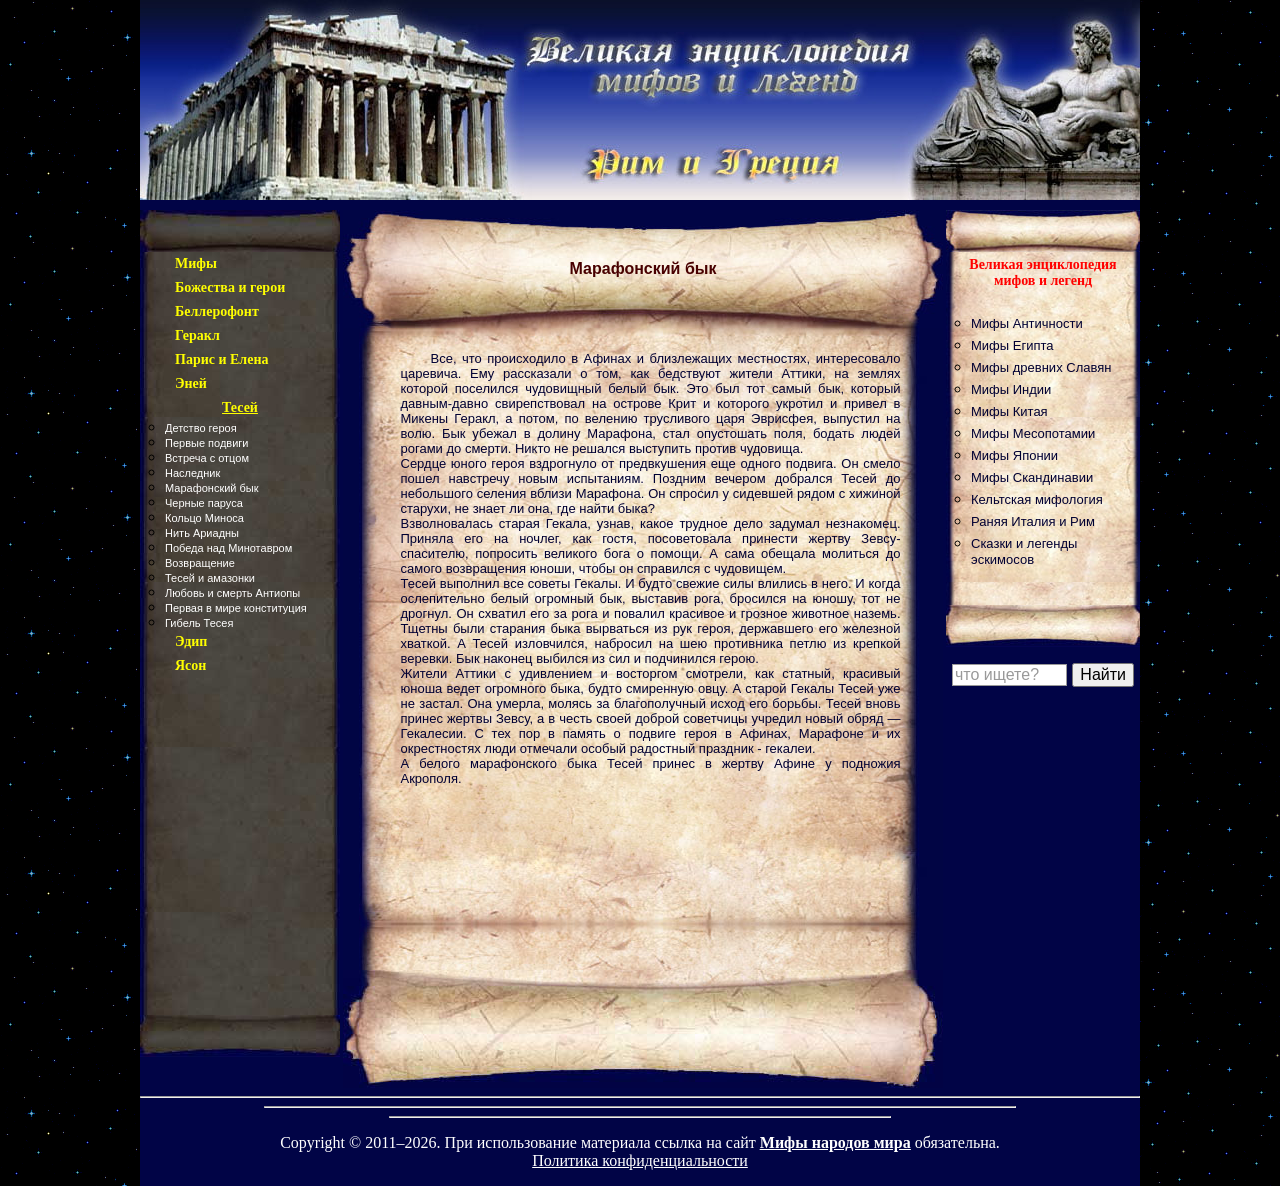 Image resolution: width=1280 pixels, height=1186 pixels. Describe the element at coordinates (232, 593) in the screenshot. I see `Любовь и смерть Антиопы` at that location.